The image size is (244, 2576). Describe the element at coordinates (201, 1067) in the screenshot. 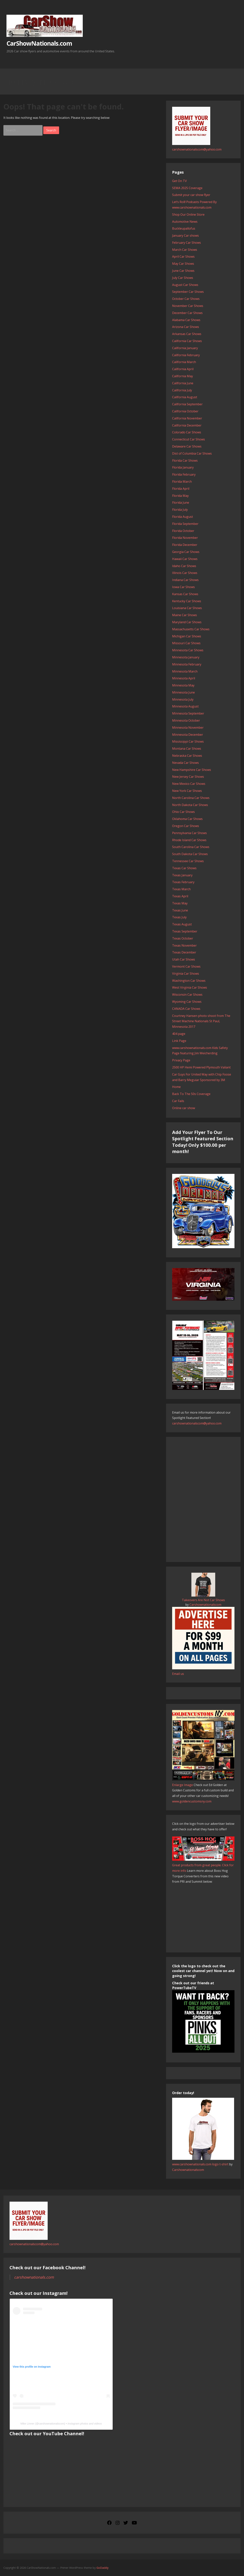

I see `2500 HP Hemi Powered Plymouth Valiant` at that location.